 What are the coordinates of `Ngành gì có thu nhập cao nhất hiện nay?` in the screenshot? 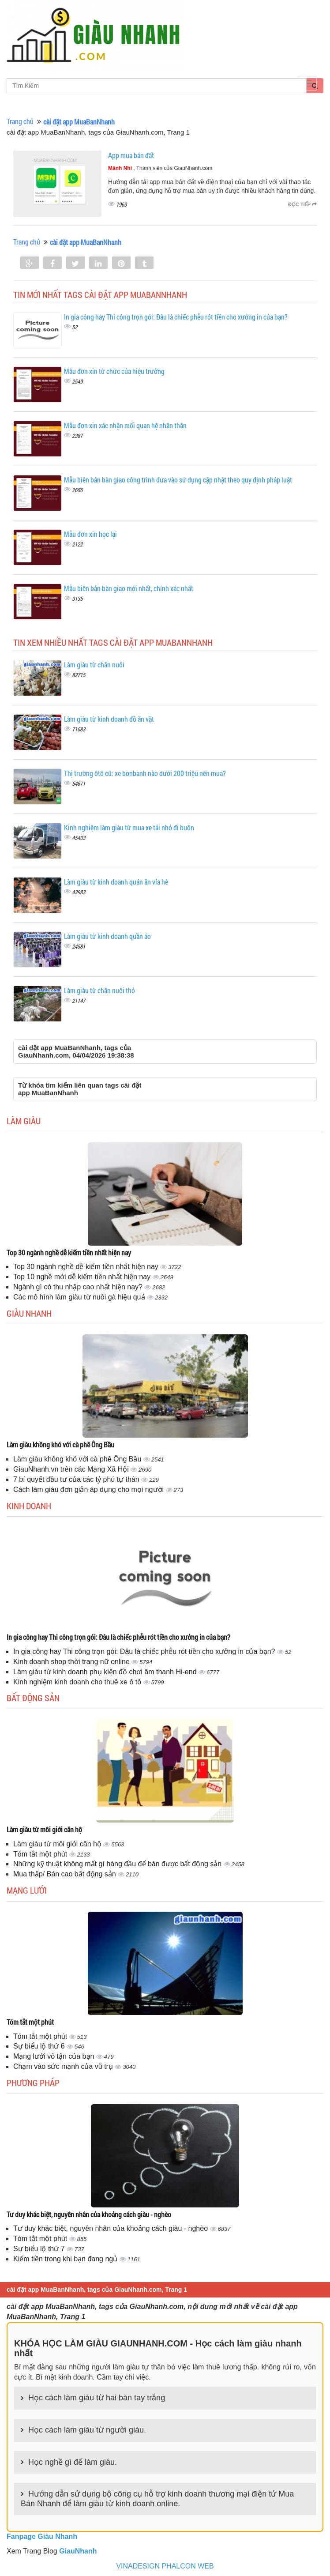 It's located at (78, 1287).